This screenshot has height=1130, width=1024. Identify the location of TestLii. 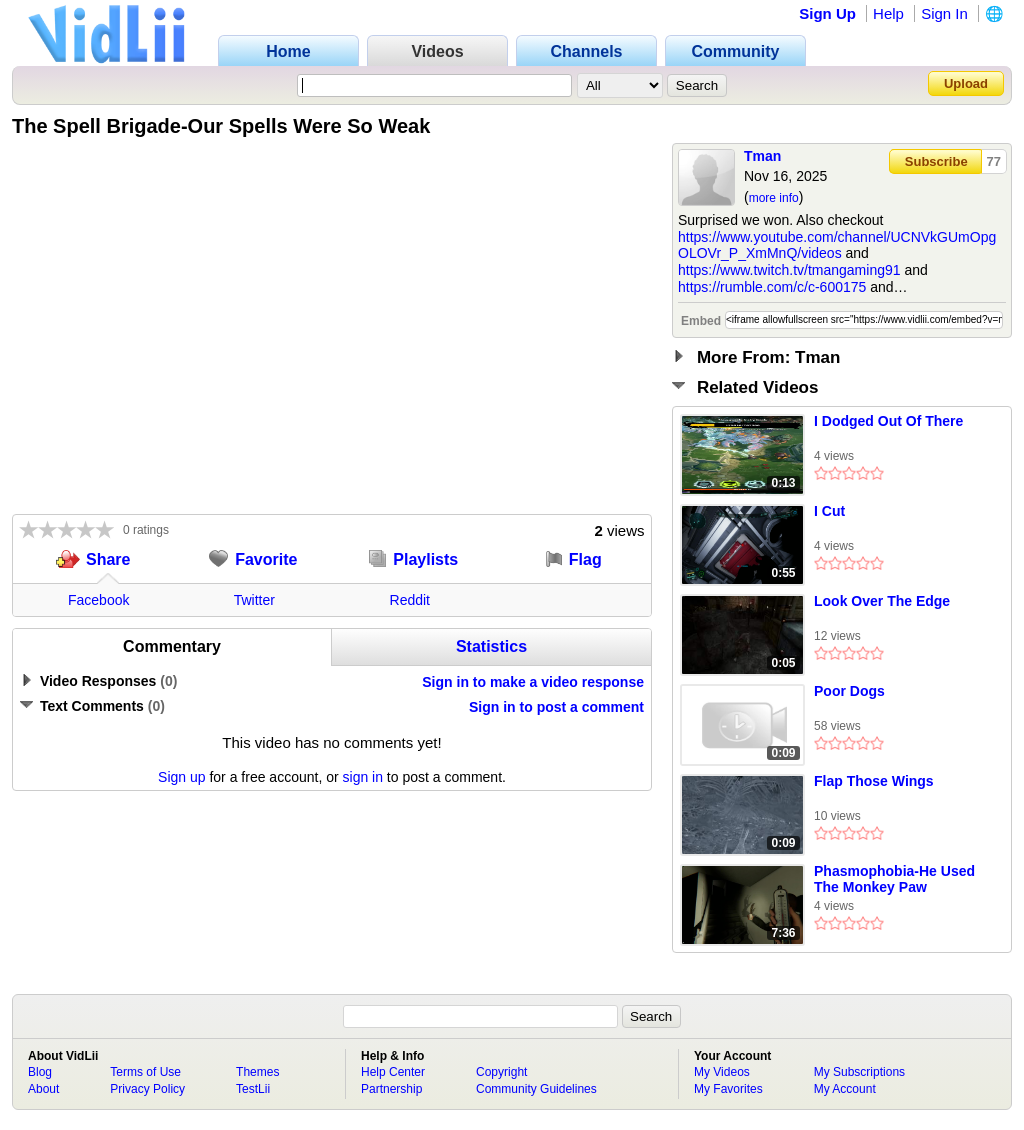
(253, 1089).